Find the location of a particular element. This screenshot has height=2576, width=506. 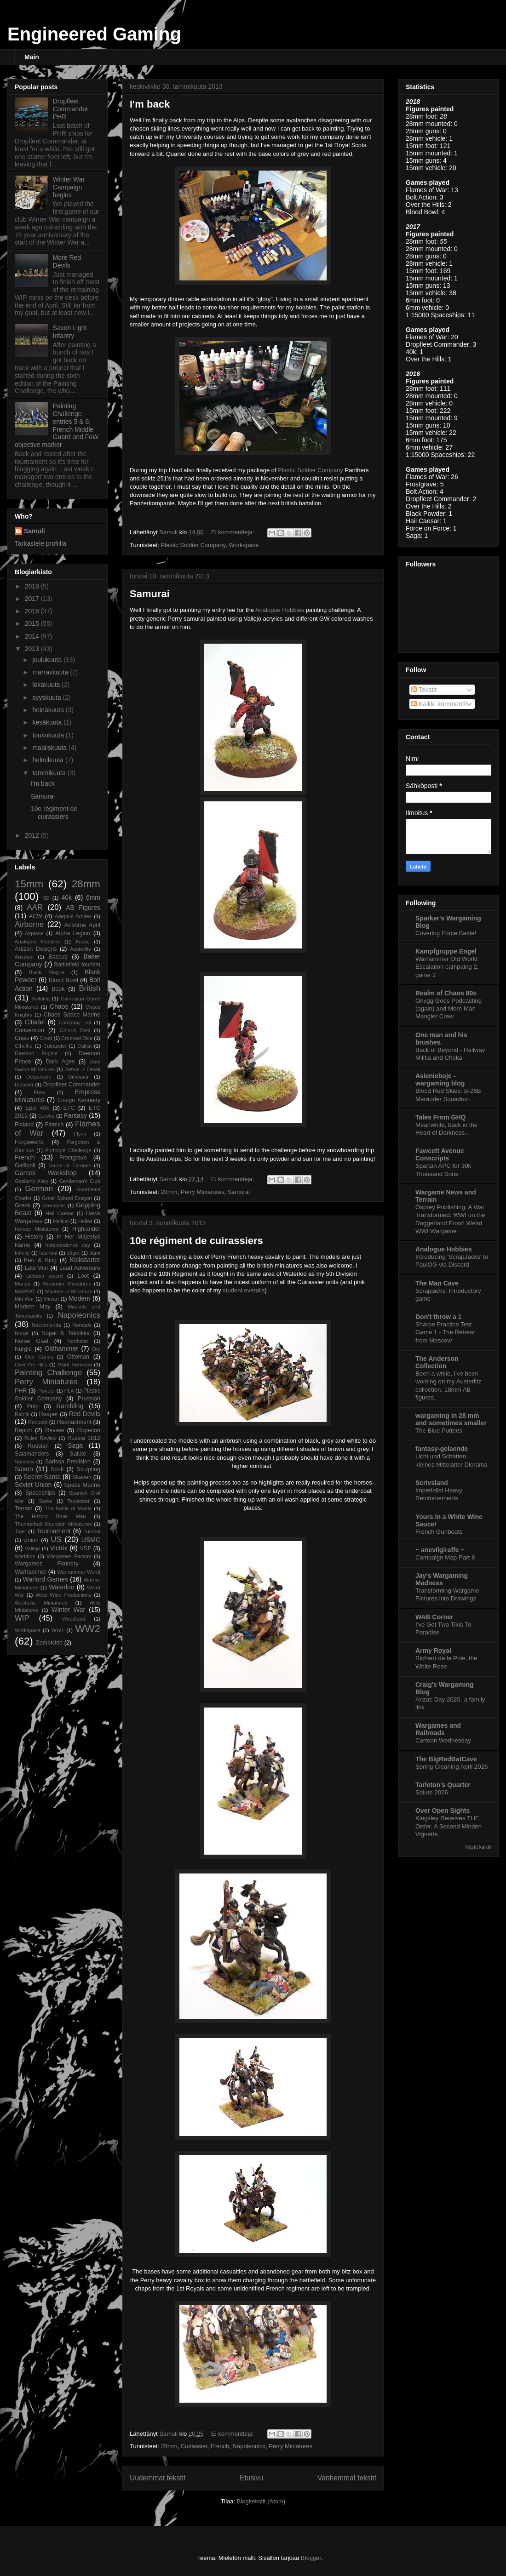

Masters in Miniature is located at coordinates (68, 1291).